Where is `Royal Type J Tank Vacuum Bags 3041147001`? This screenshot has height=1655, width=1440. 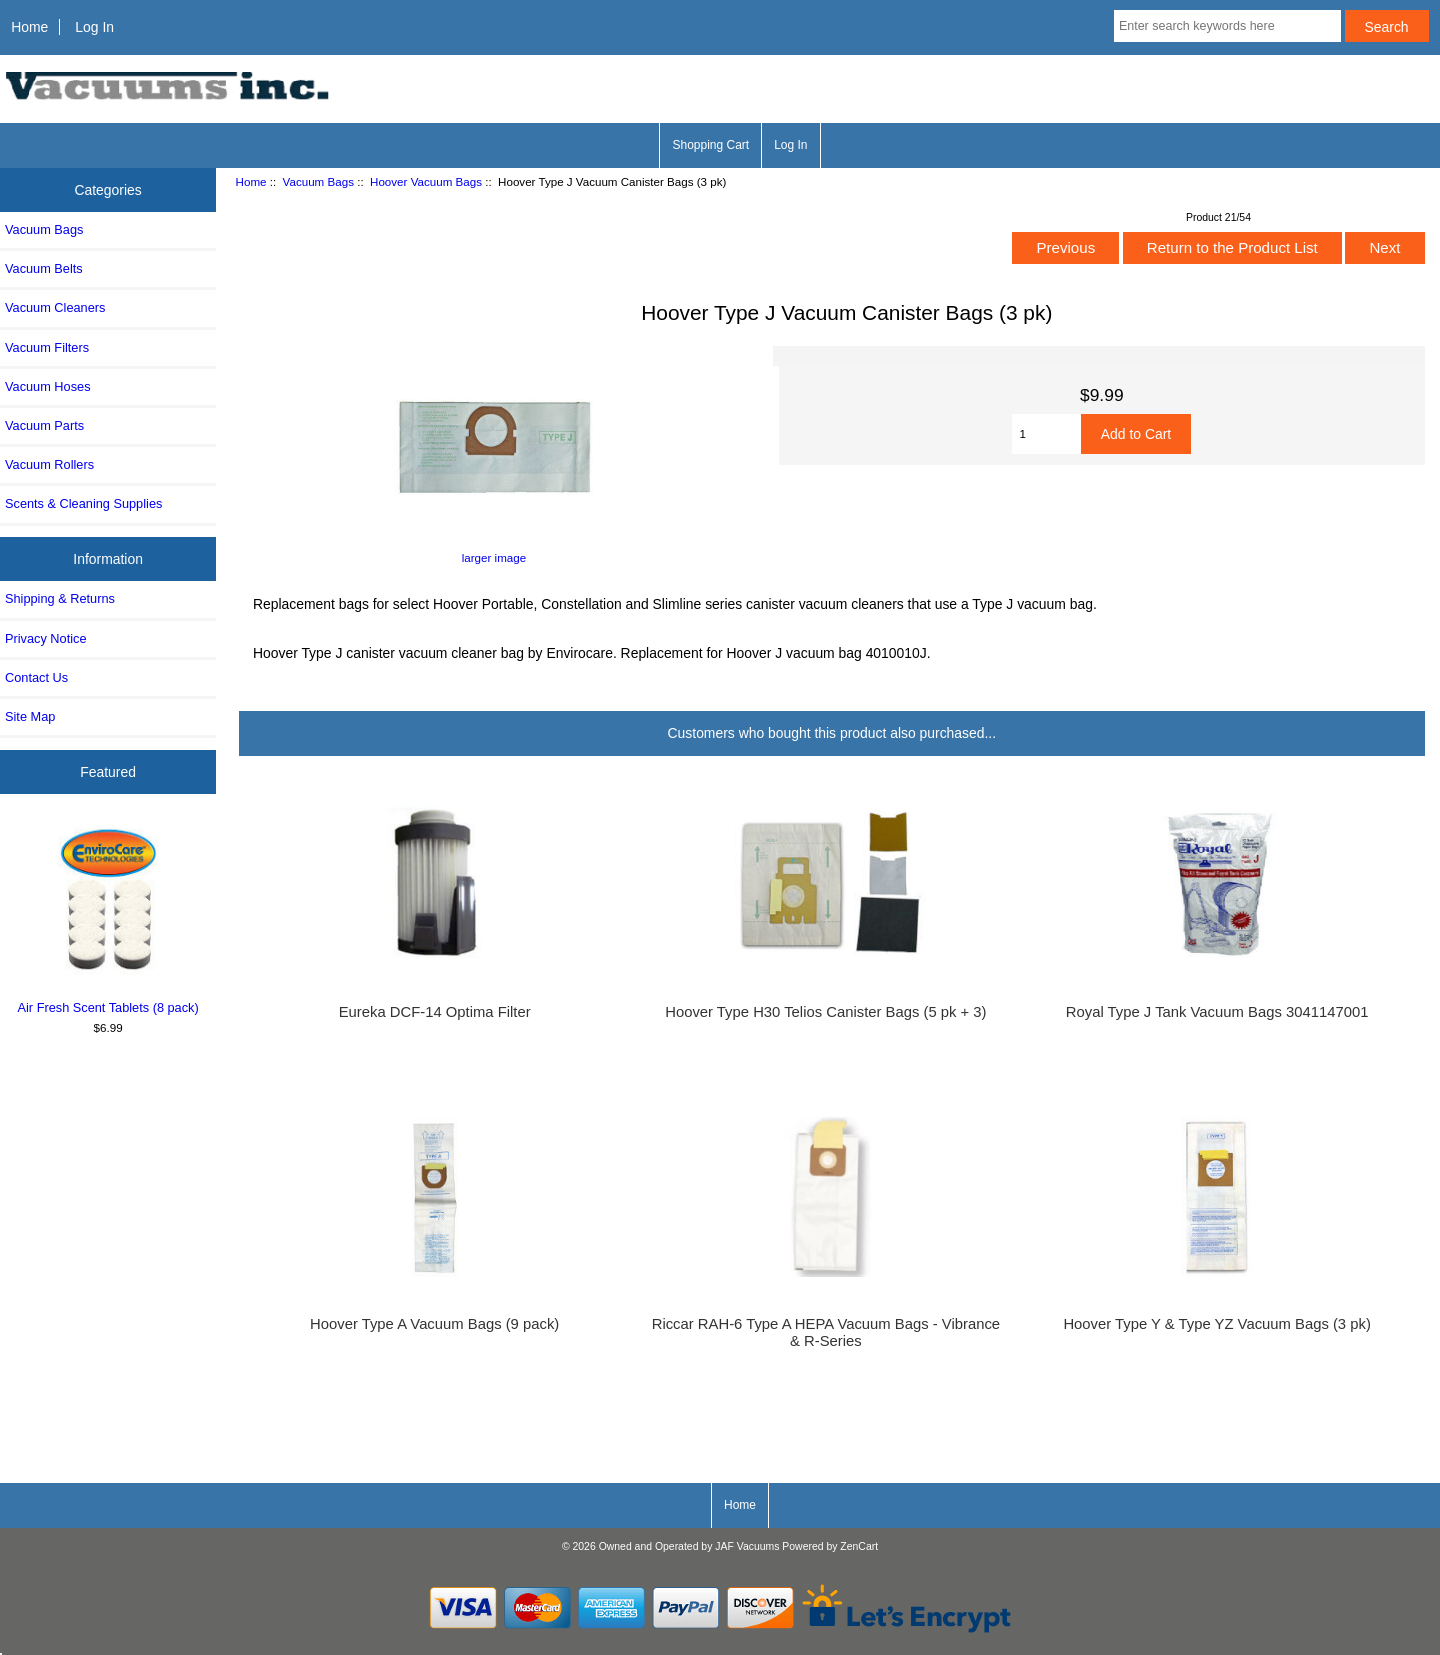
Royal Type J Tank Vacuum Bags 3041147001 is located at coordinates (1217, 1012).